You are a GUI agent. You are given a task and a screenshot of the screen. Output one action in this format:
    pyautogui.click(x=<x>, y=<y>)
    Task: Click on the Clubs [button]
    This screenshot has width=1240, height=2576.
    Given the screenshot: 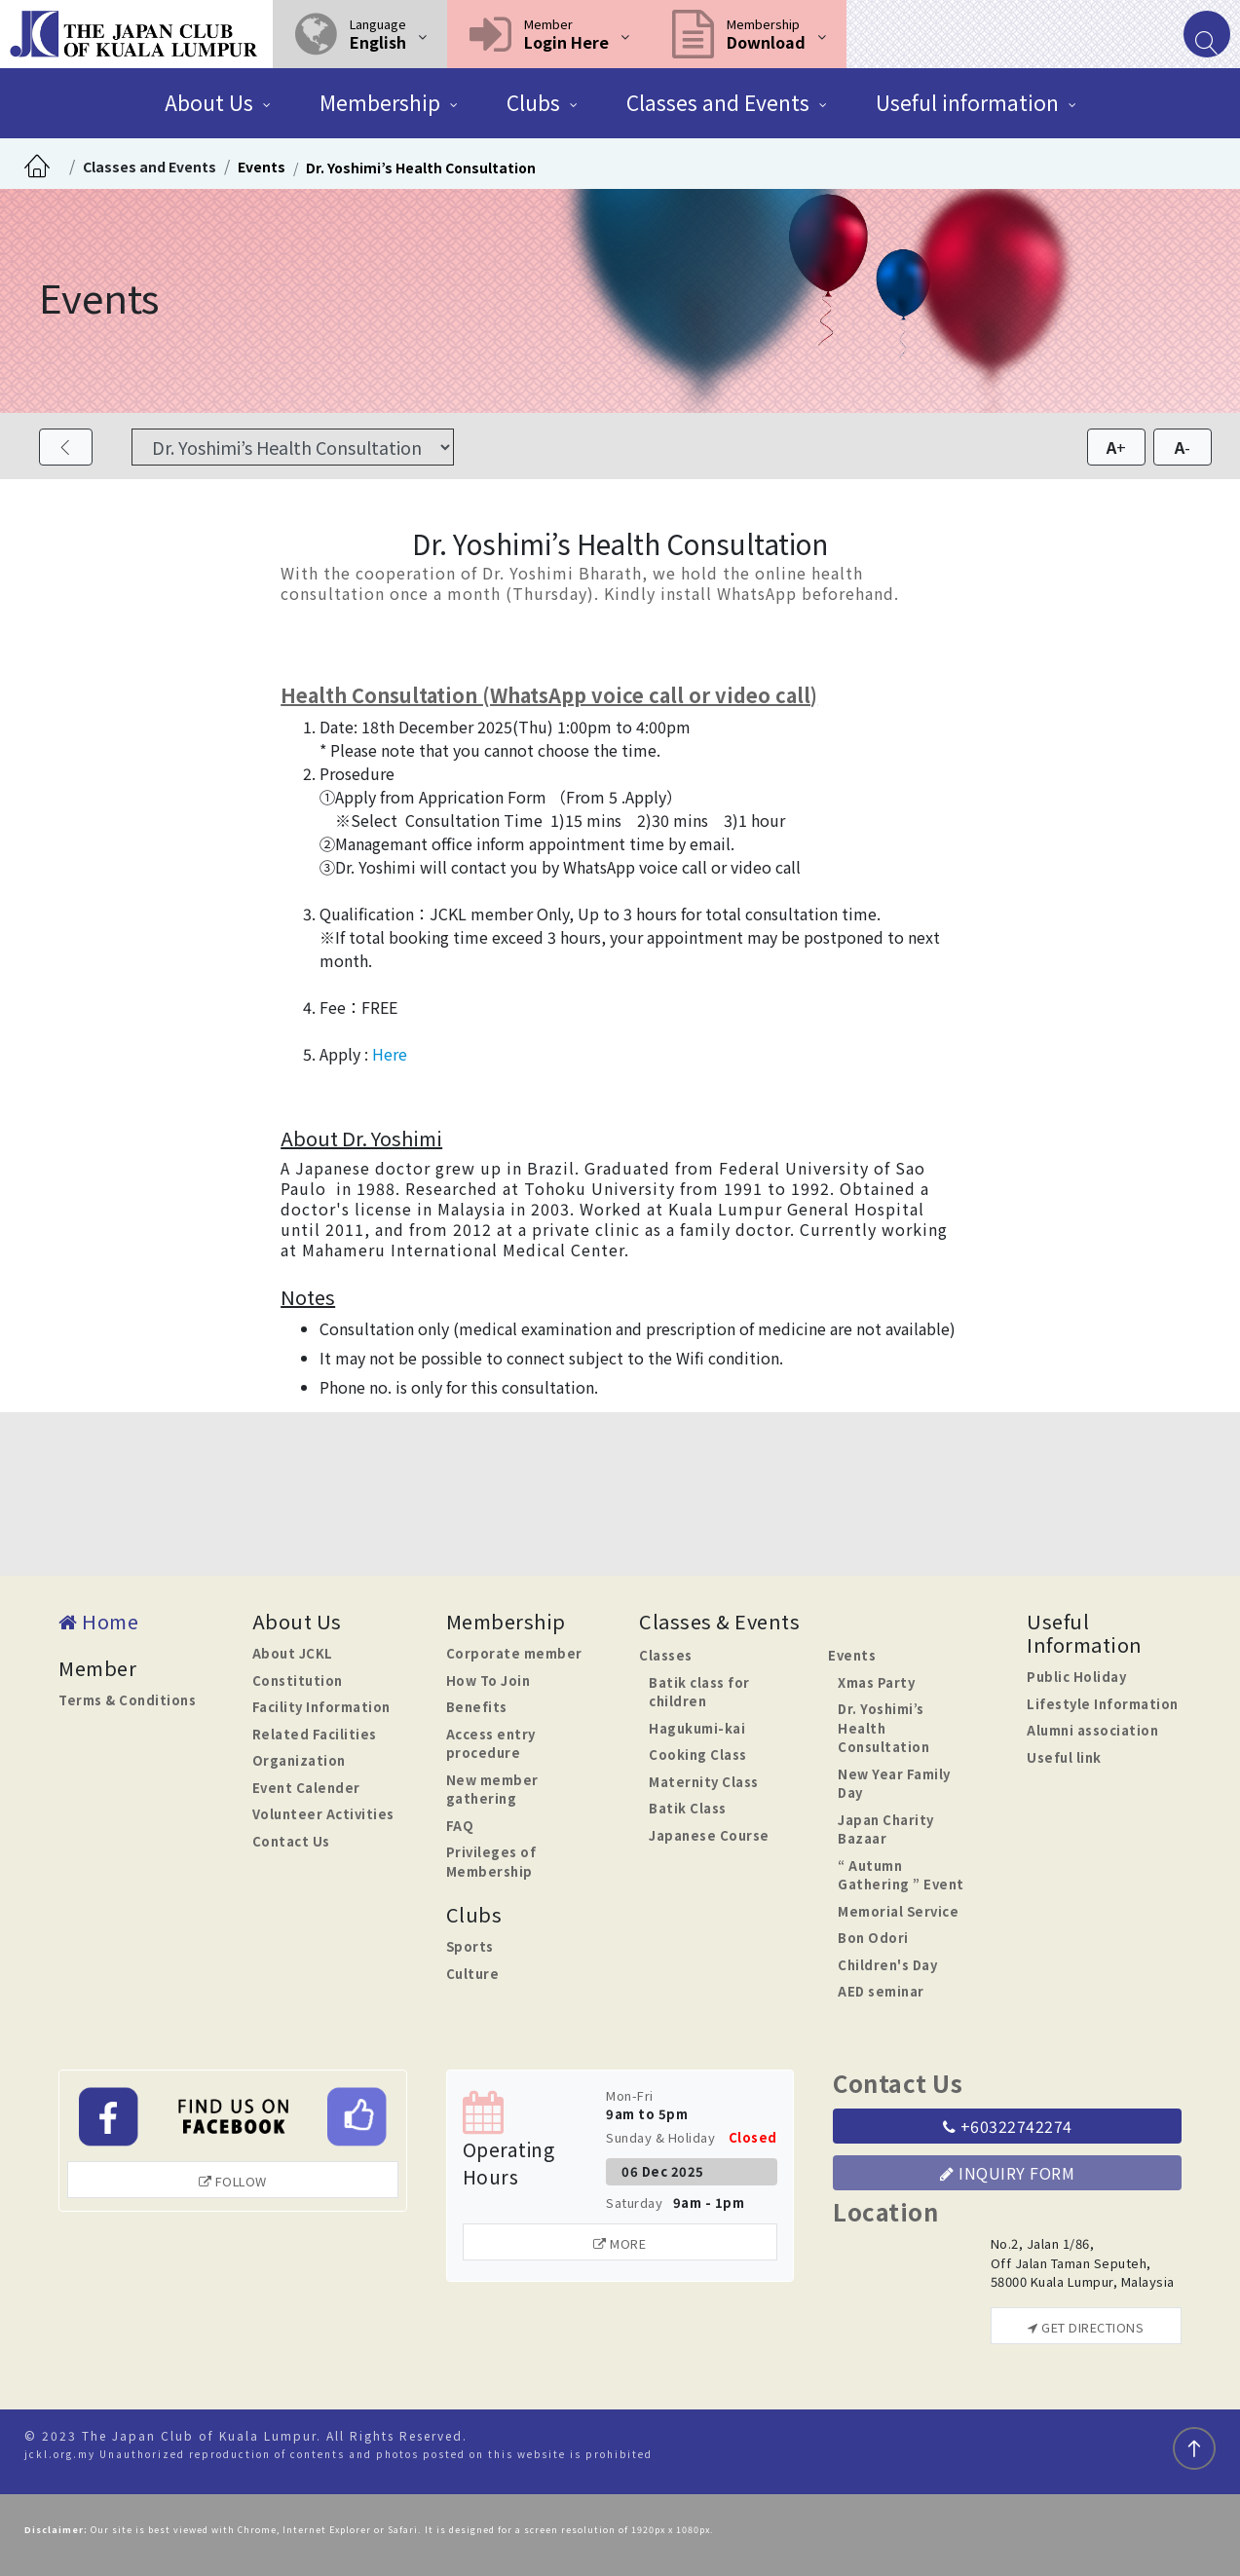 What is the action you would take?
    pyautogui.click(x=533, y=102)
    